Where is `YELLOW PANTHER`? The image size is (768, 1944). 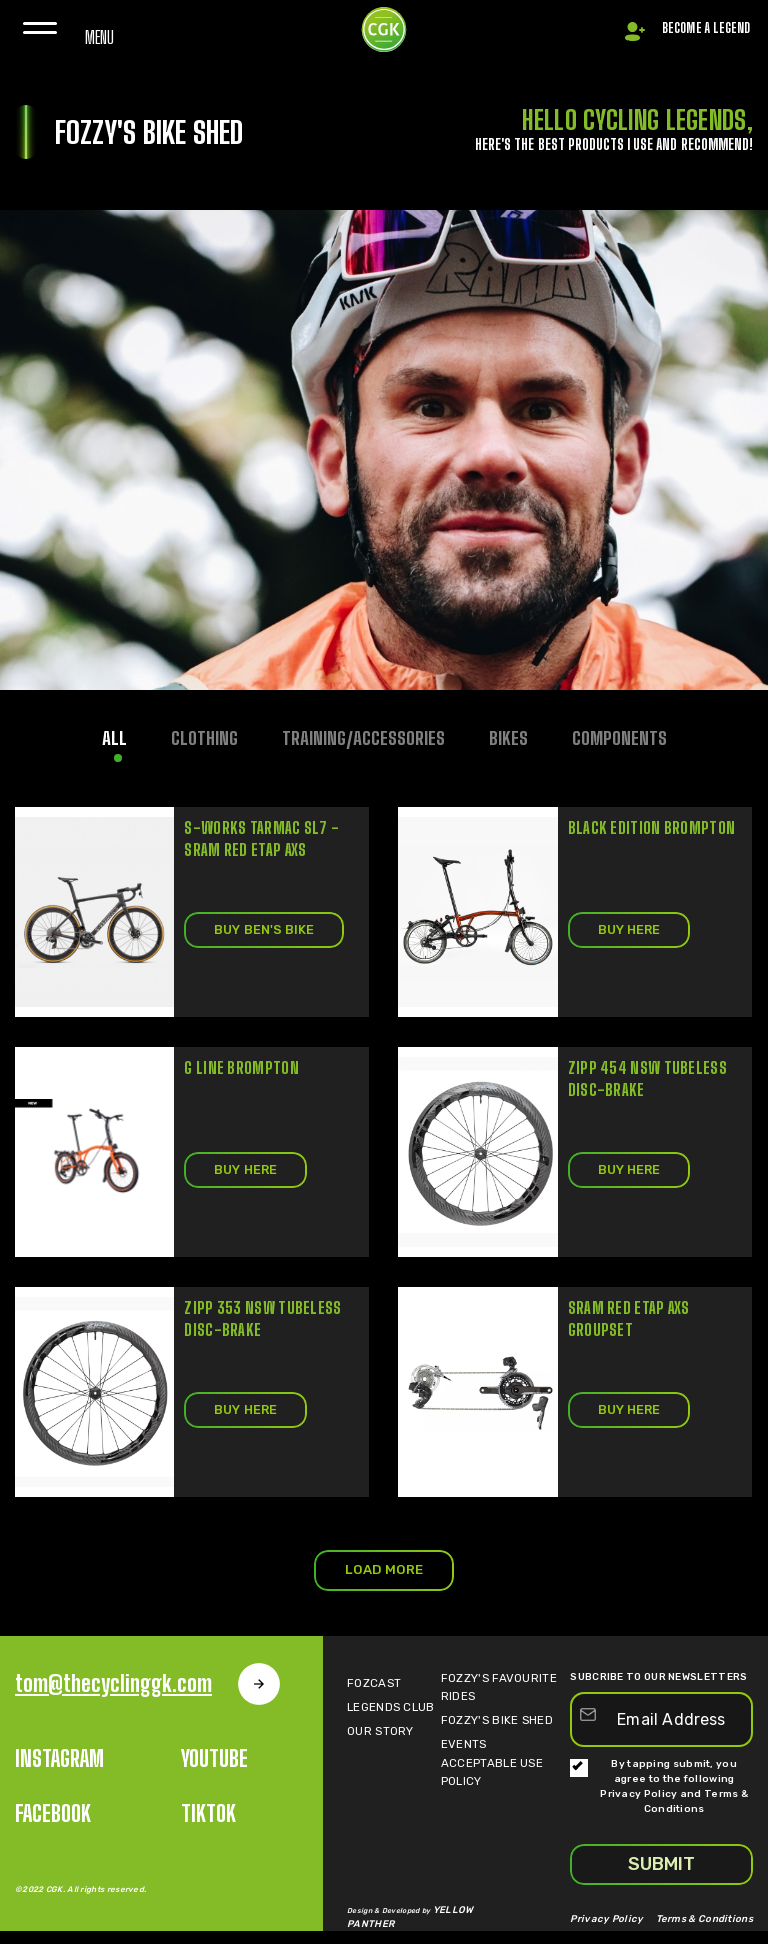
YELLOW PANTHER is located at coordinates (466, 1930).